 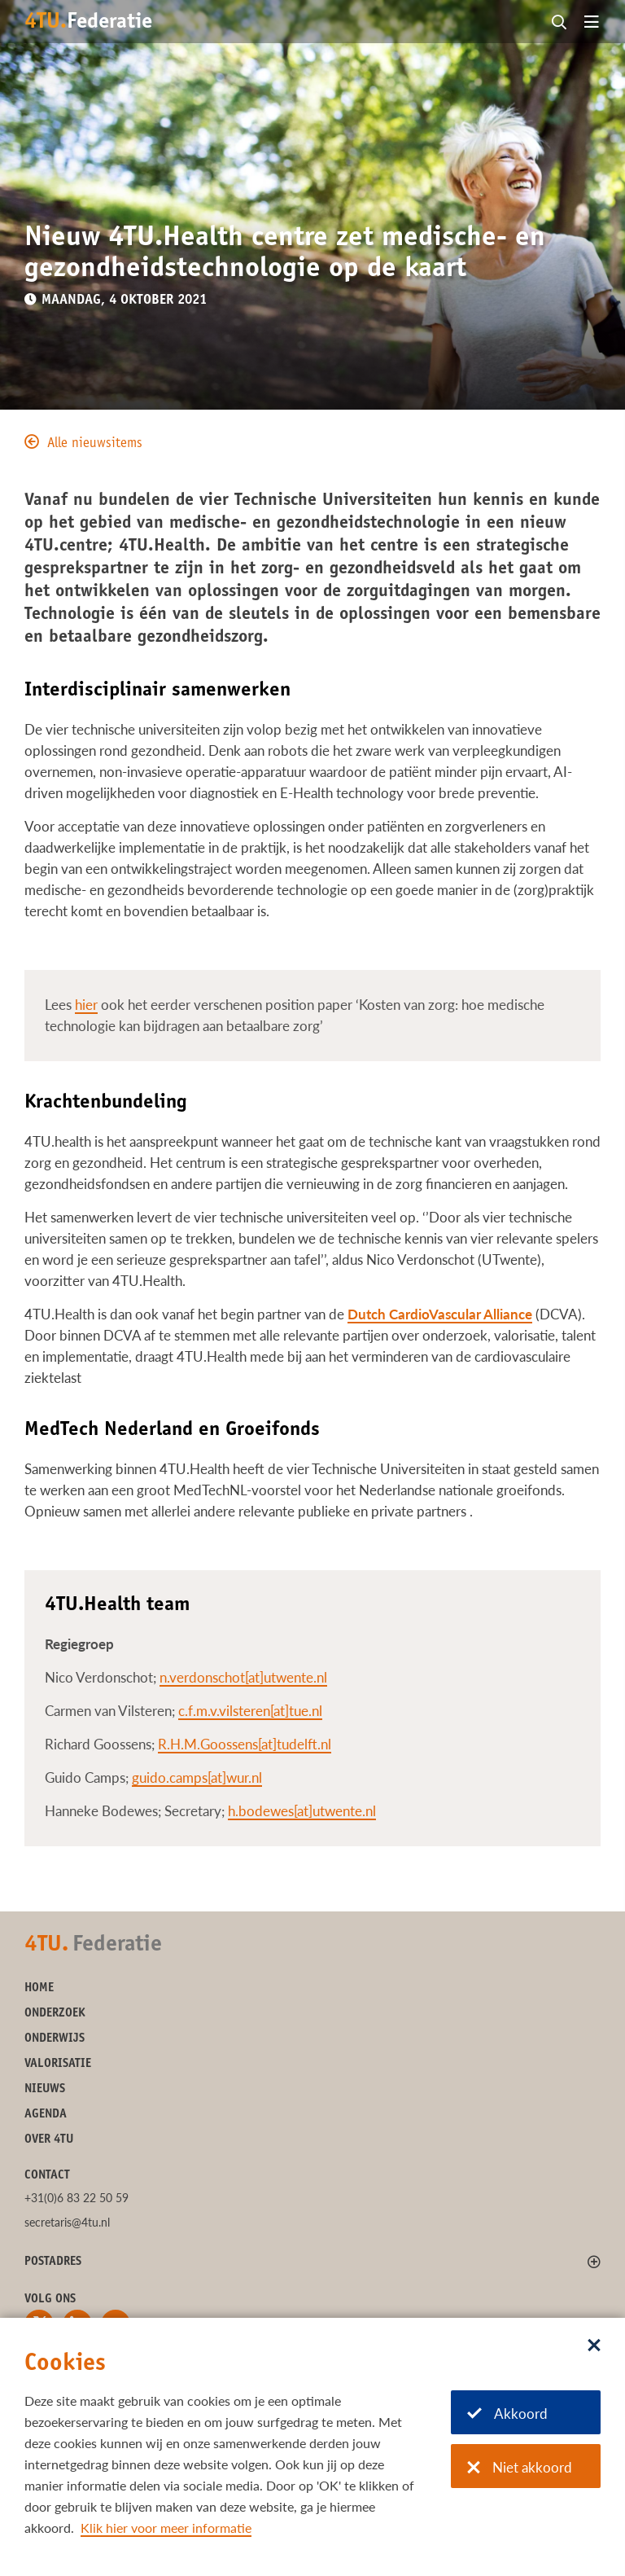 I want to click on n.verdonschot[at]utwente.nl, so click(x=243, y=1677).